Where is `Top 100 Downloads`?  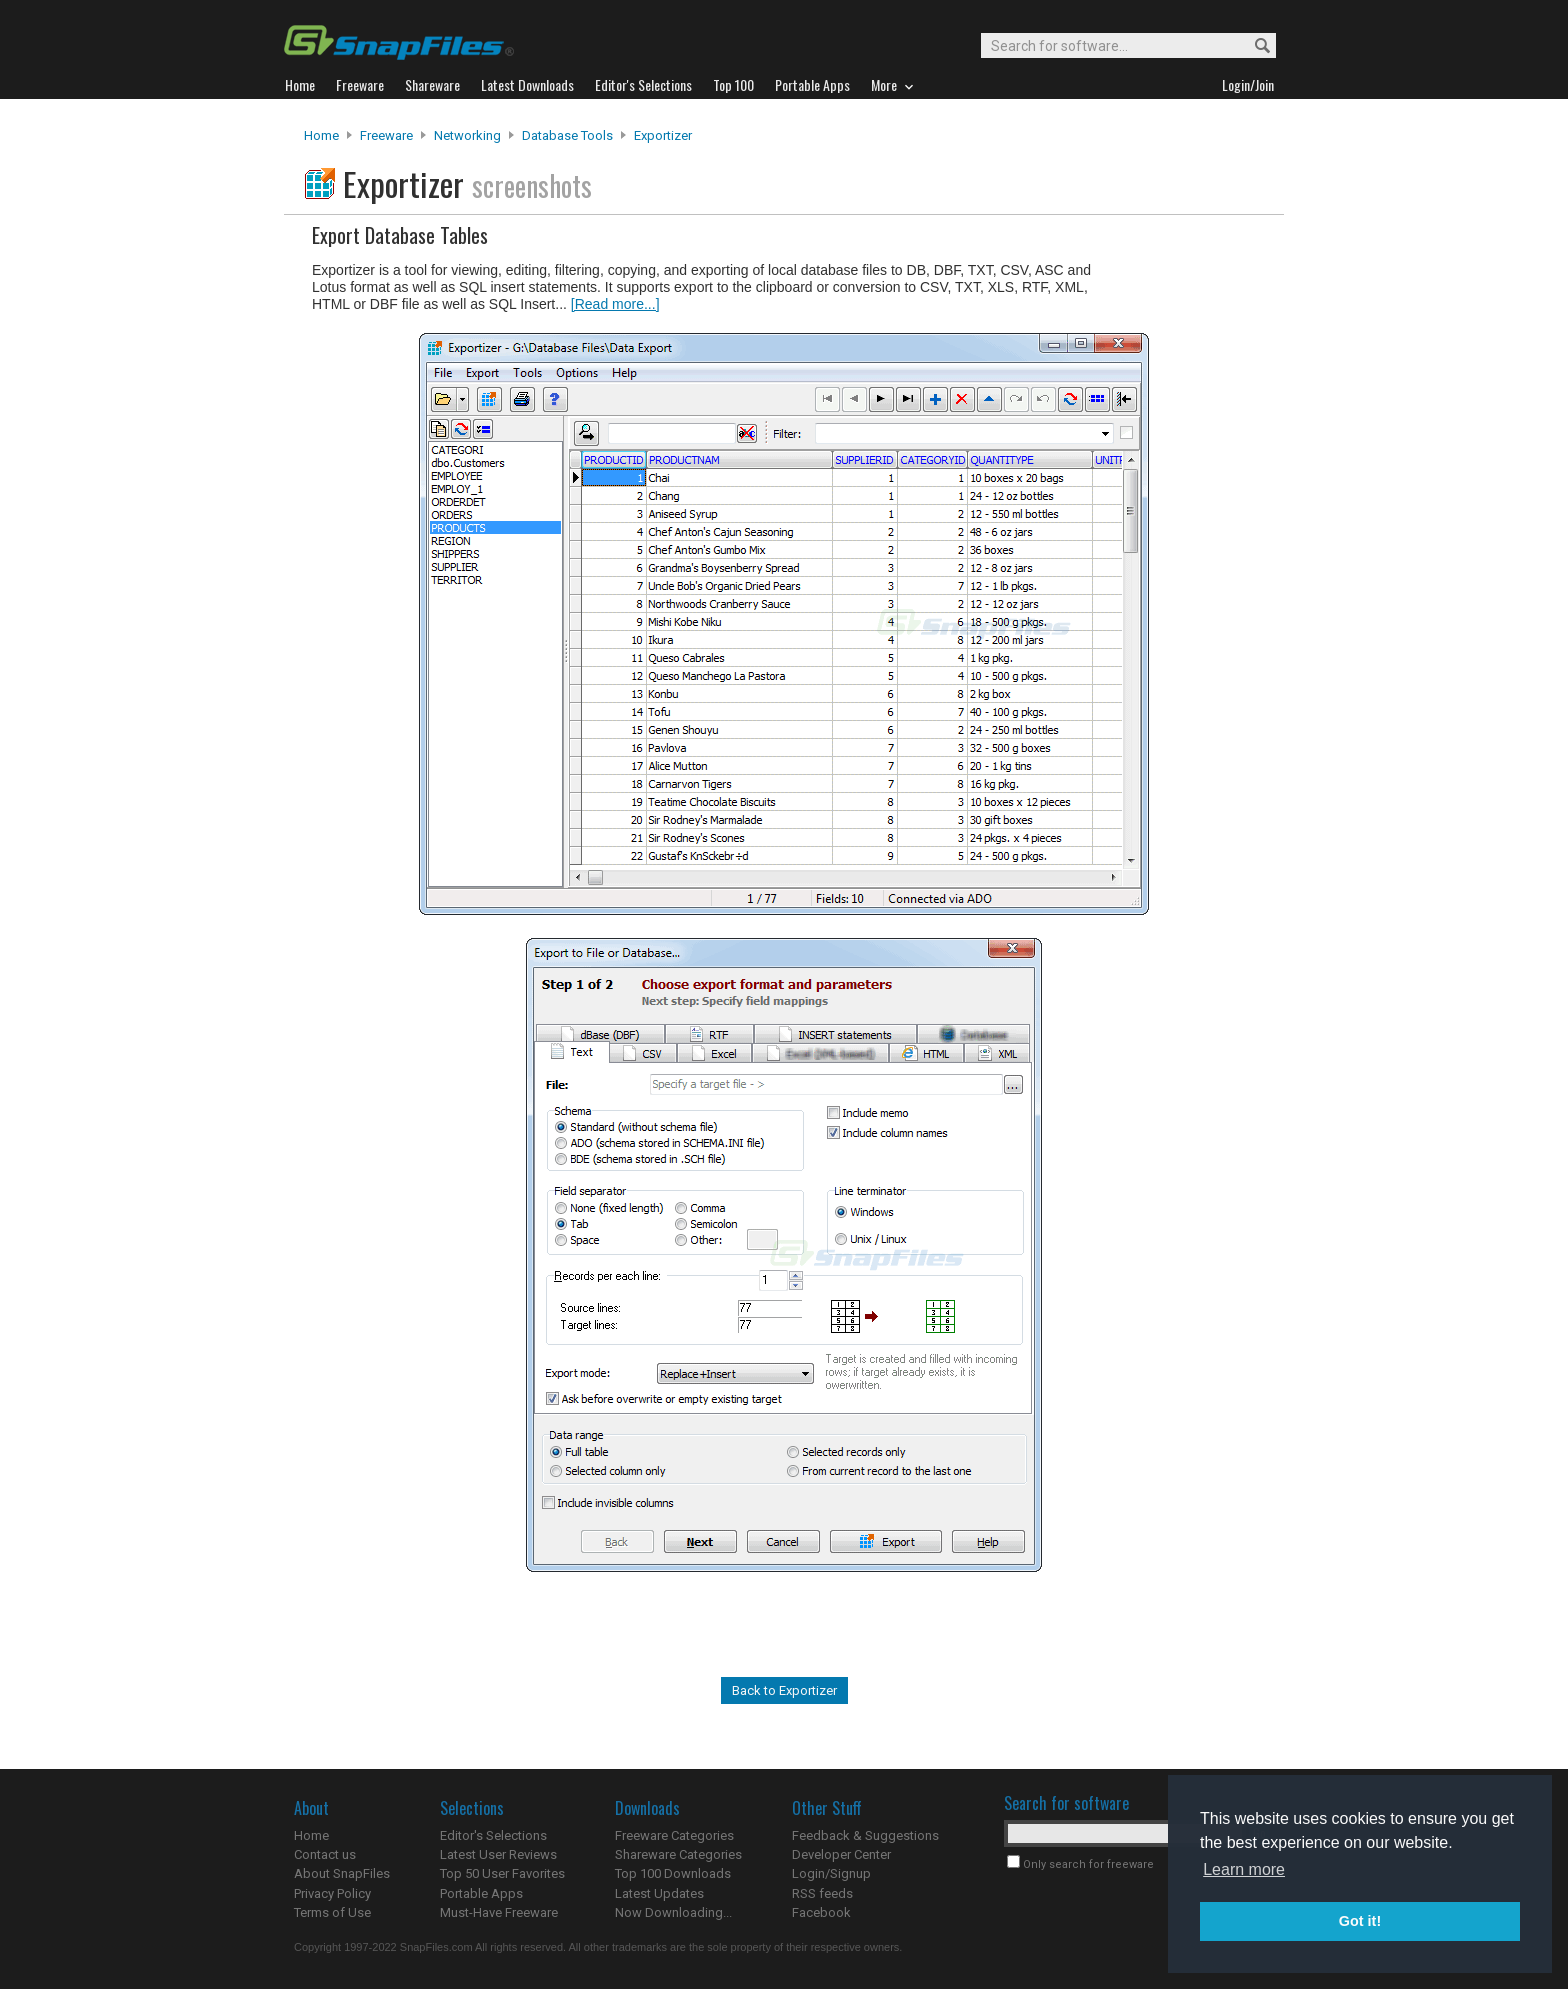
Top 100 Downloads is located at coordinates (673, 1873).